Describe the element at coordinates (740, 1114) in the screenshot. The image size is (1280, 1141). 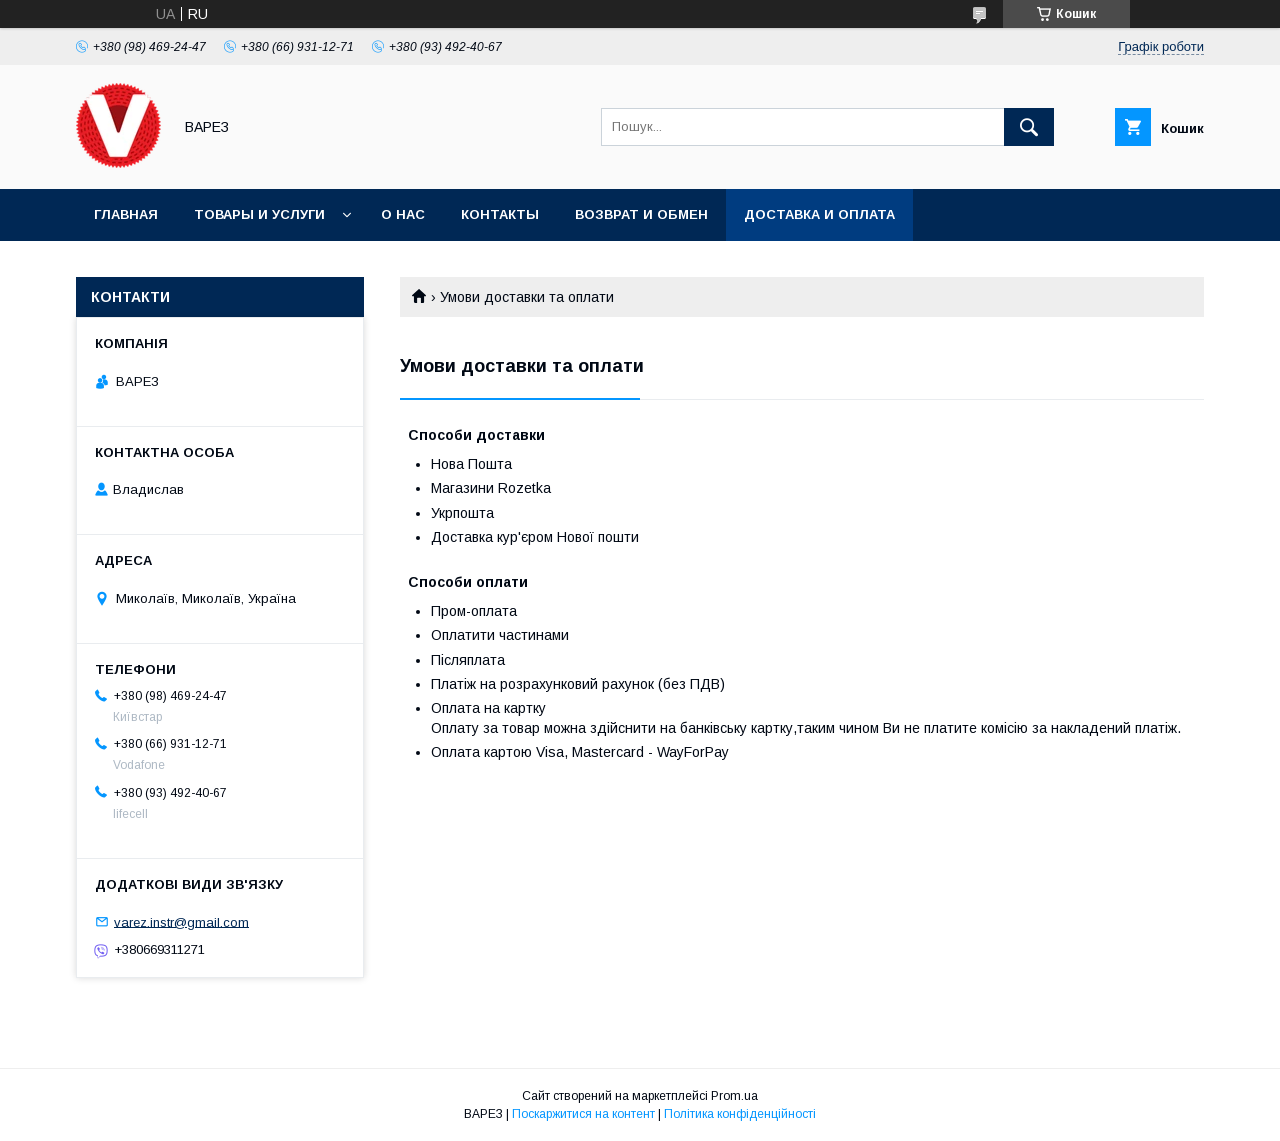
I see `Політика конфіденційності` at that location.